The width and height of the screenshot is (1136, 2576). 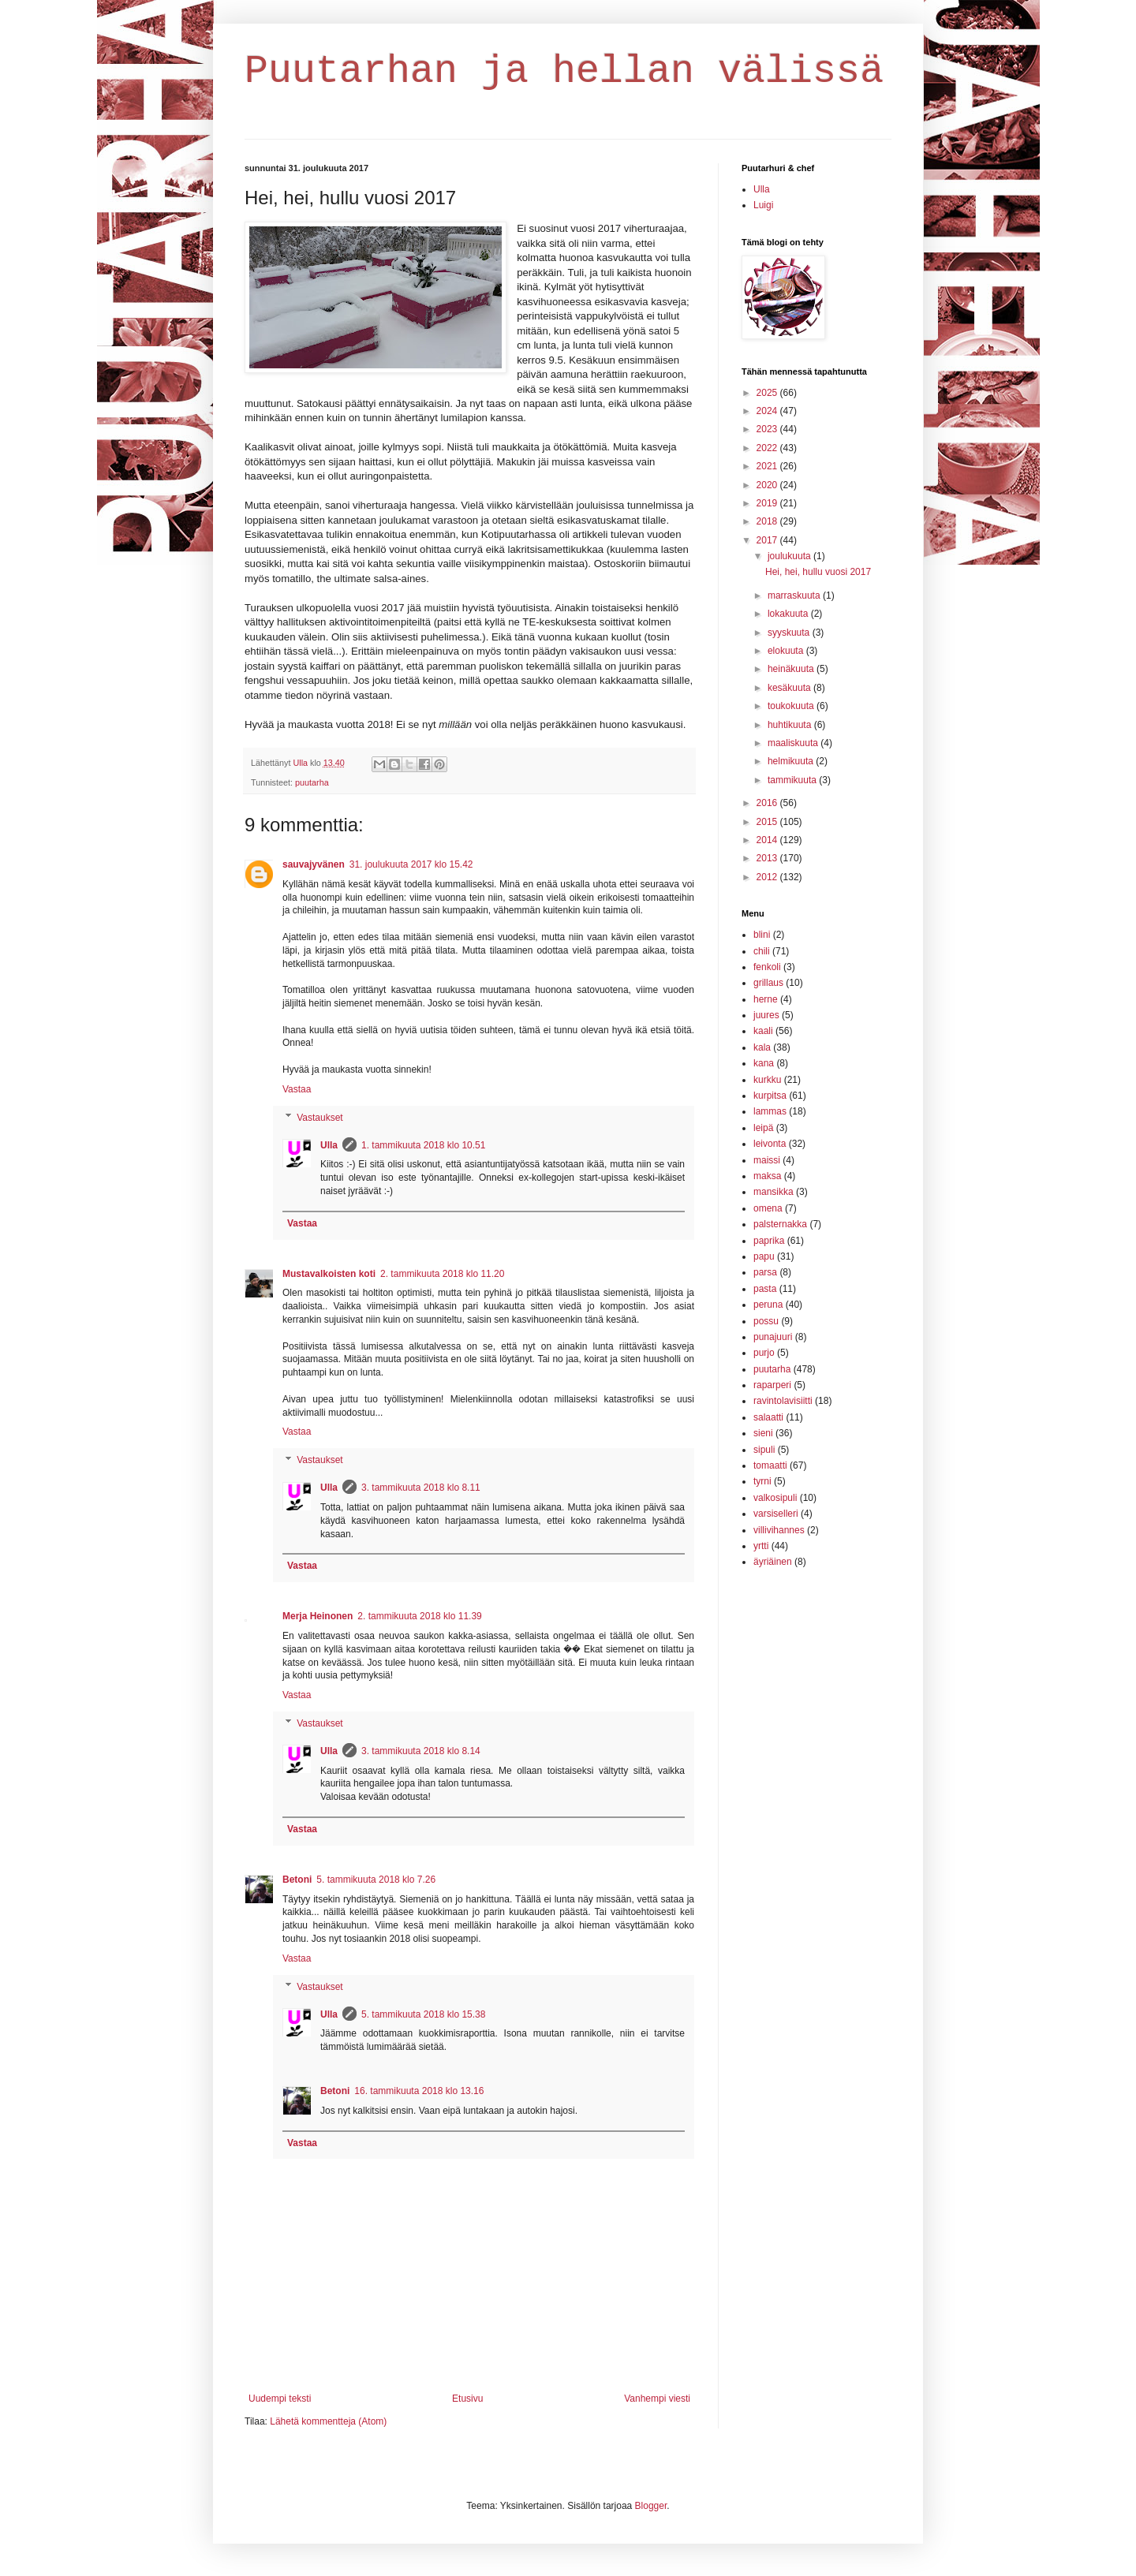 What do you see at coordinates (423, 1145) in the screenshot?
I see `1. tammikuuta 2018 klo 10.51` at bounding box center [423, 1145].